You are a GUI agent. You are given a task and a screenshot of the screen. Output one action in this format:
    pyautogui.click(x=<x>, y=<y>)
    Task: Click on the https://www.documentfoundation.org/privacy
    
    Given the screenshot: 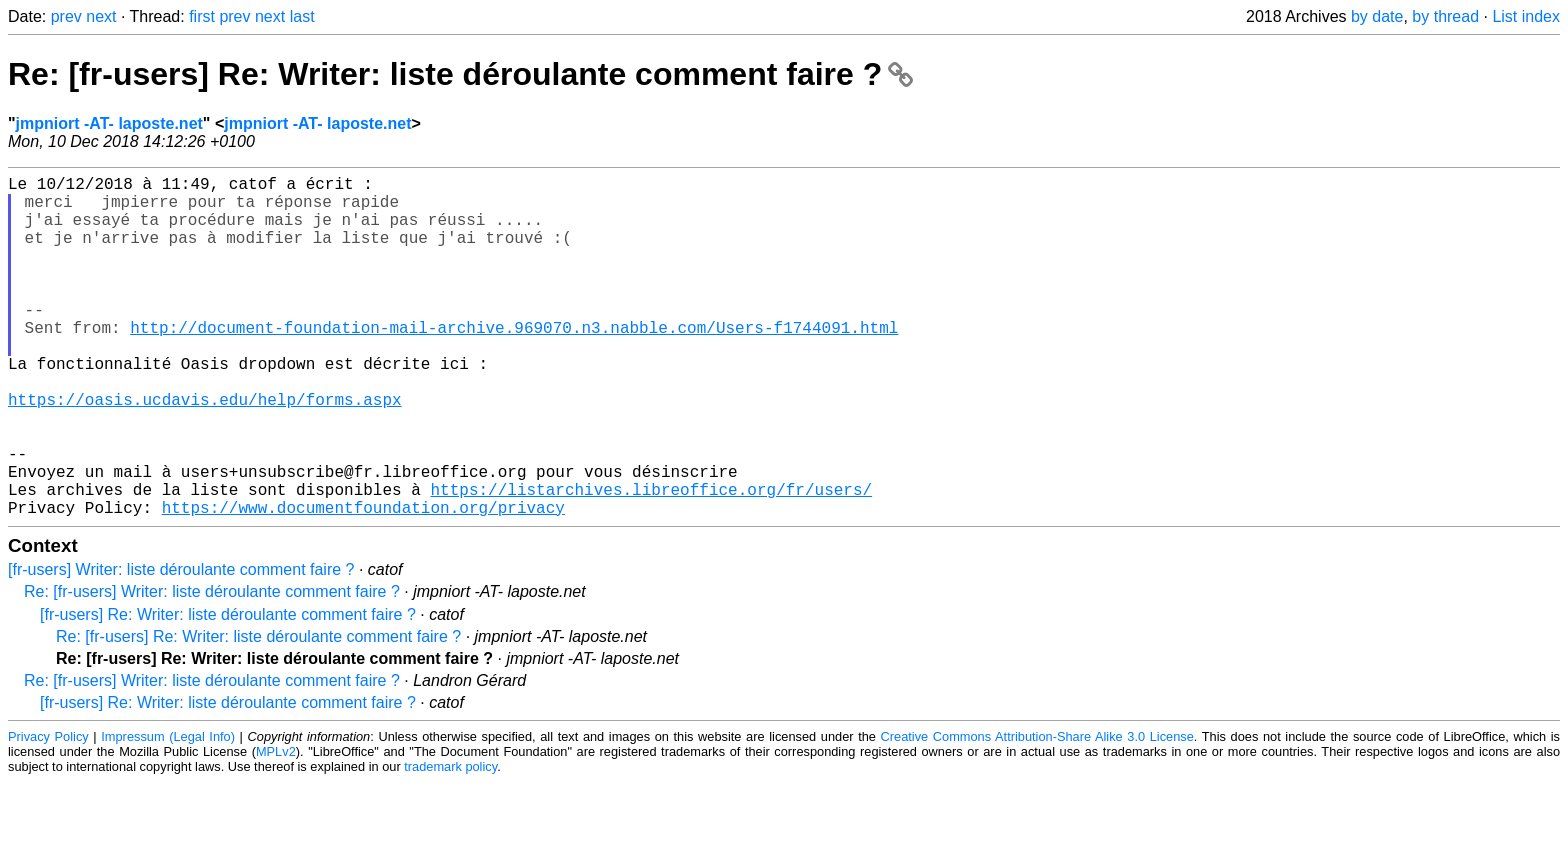 What is the action you would take?
    pyautogui.click(x=363, y=583)
    